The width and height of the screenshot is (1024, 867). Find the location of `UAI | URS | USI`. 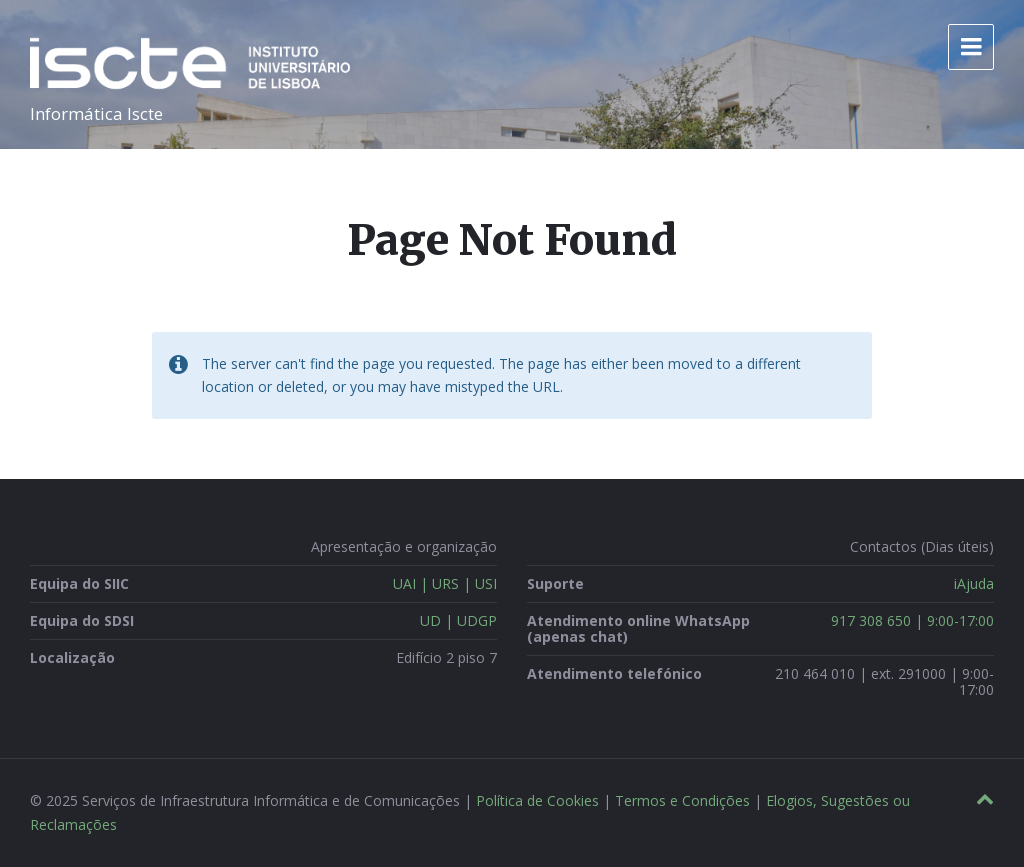

UAI | URS | USI is located at coordinates (445, 583).